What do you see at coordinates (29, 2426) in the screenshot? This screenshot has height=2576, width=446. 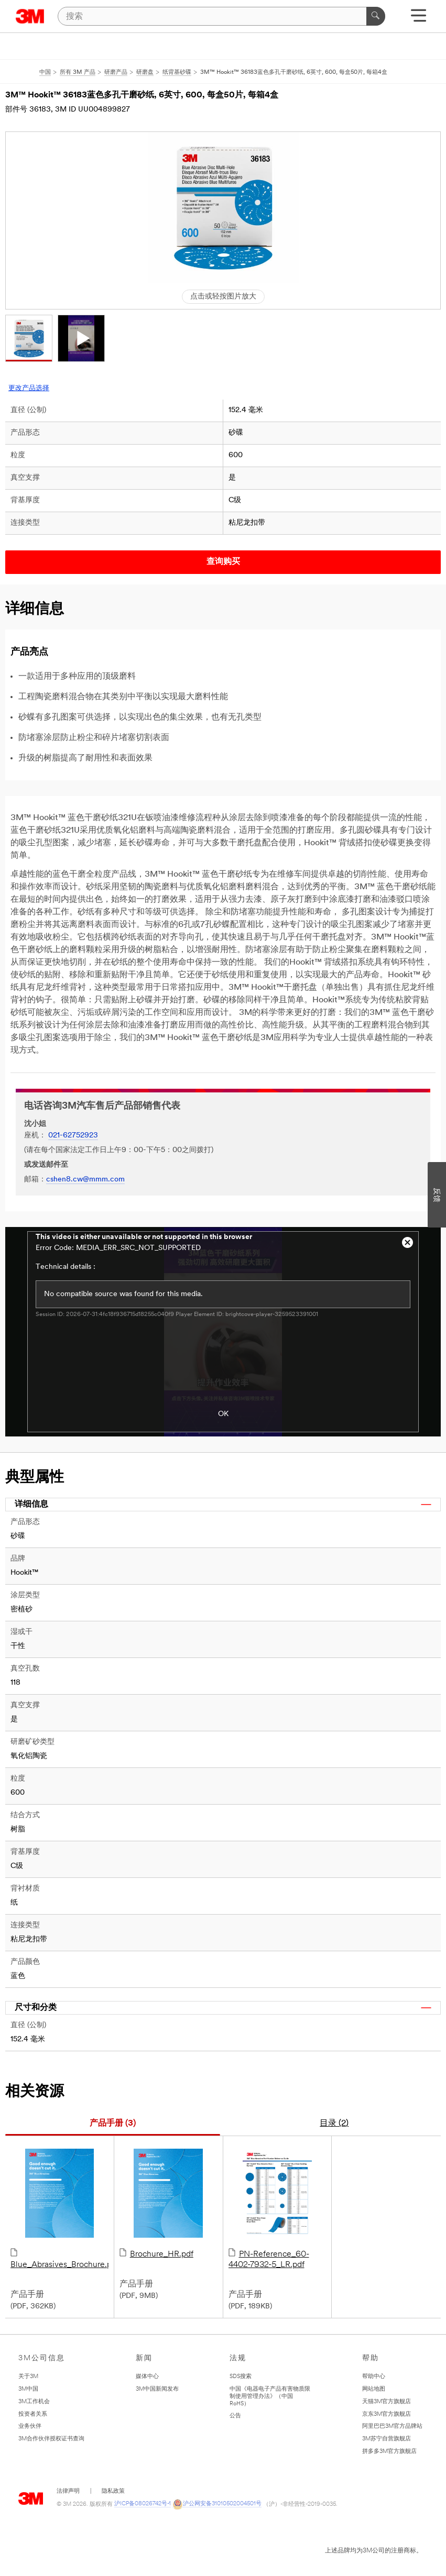 I see `业务伙伴` at bounding box center [29, 2426].